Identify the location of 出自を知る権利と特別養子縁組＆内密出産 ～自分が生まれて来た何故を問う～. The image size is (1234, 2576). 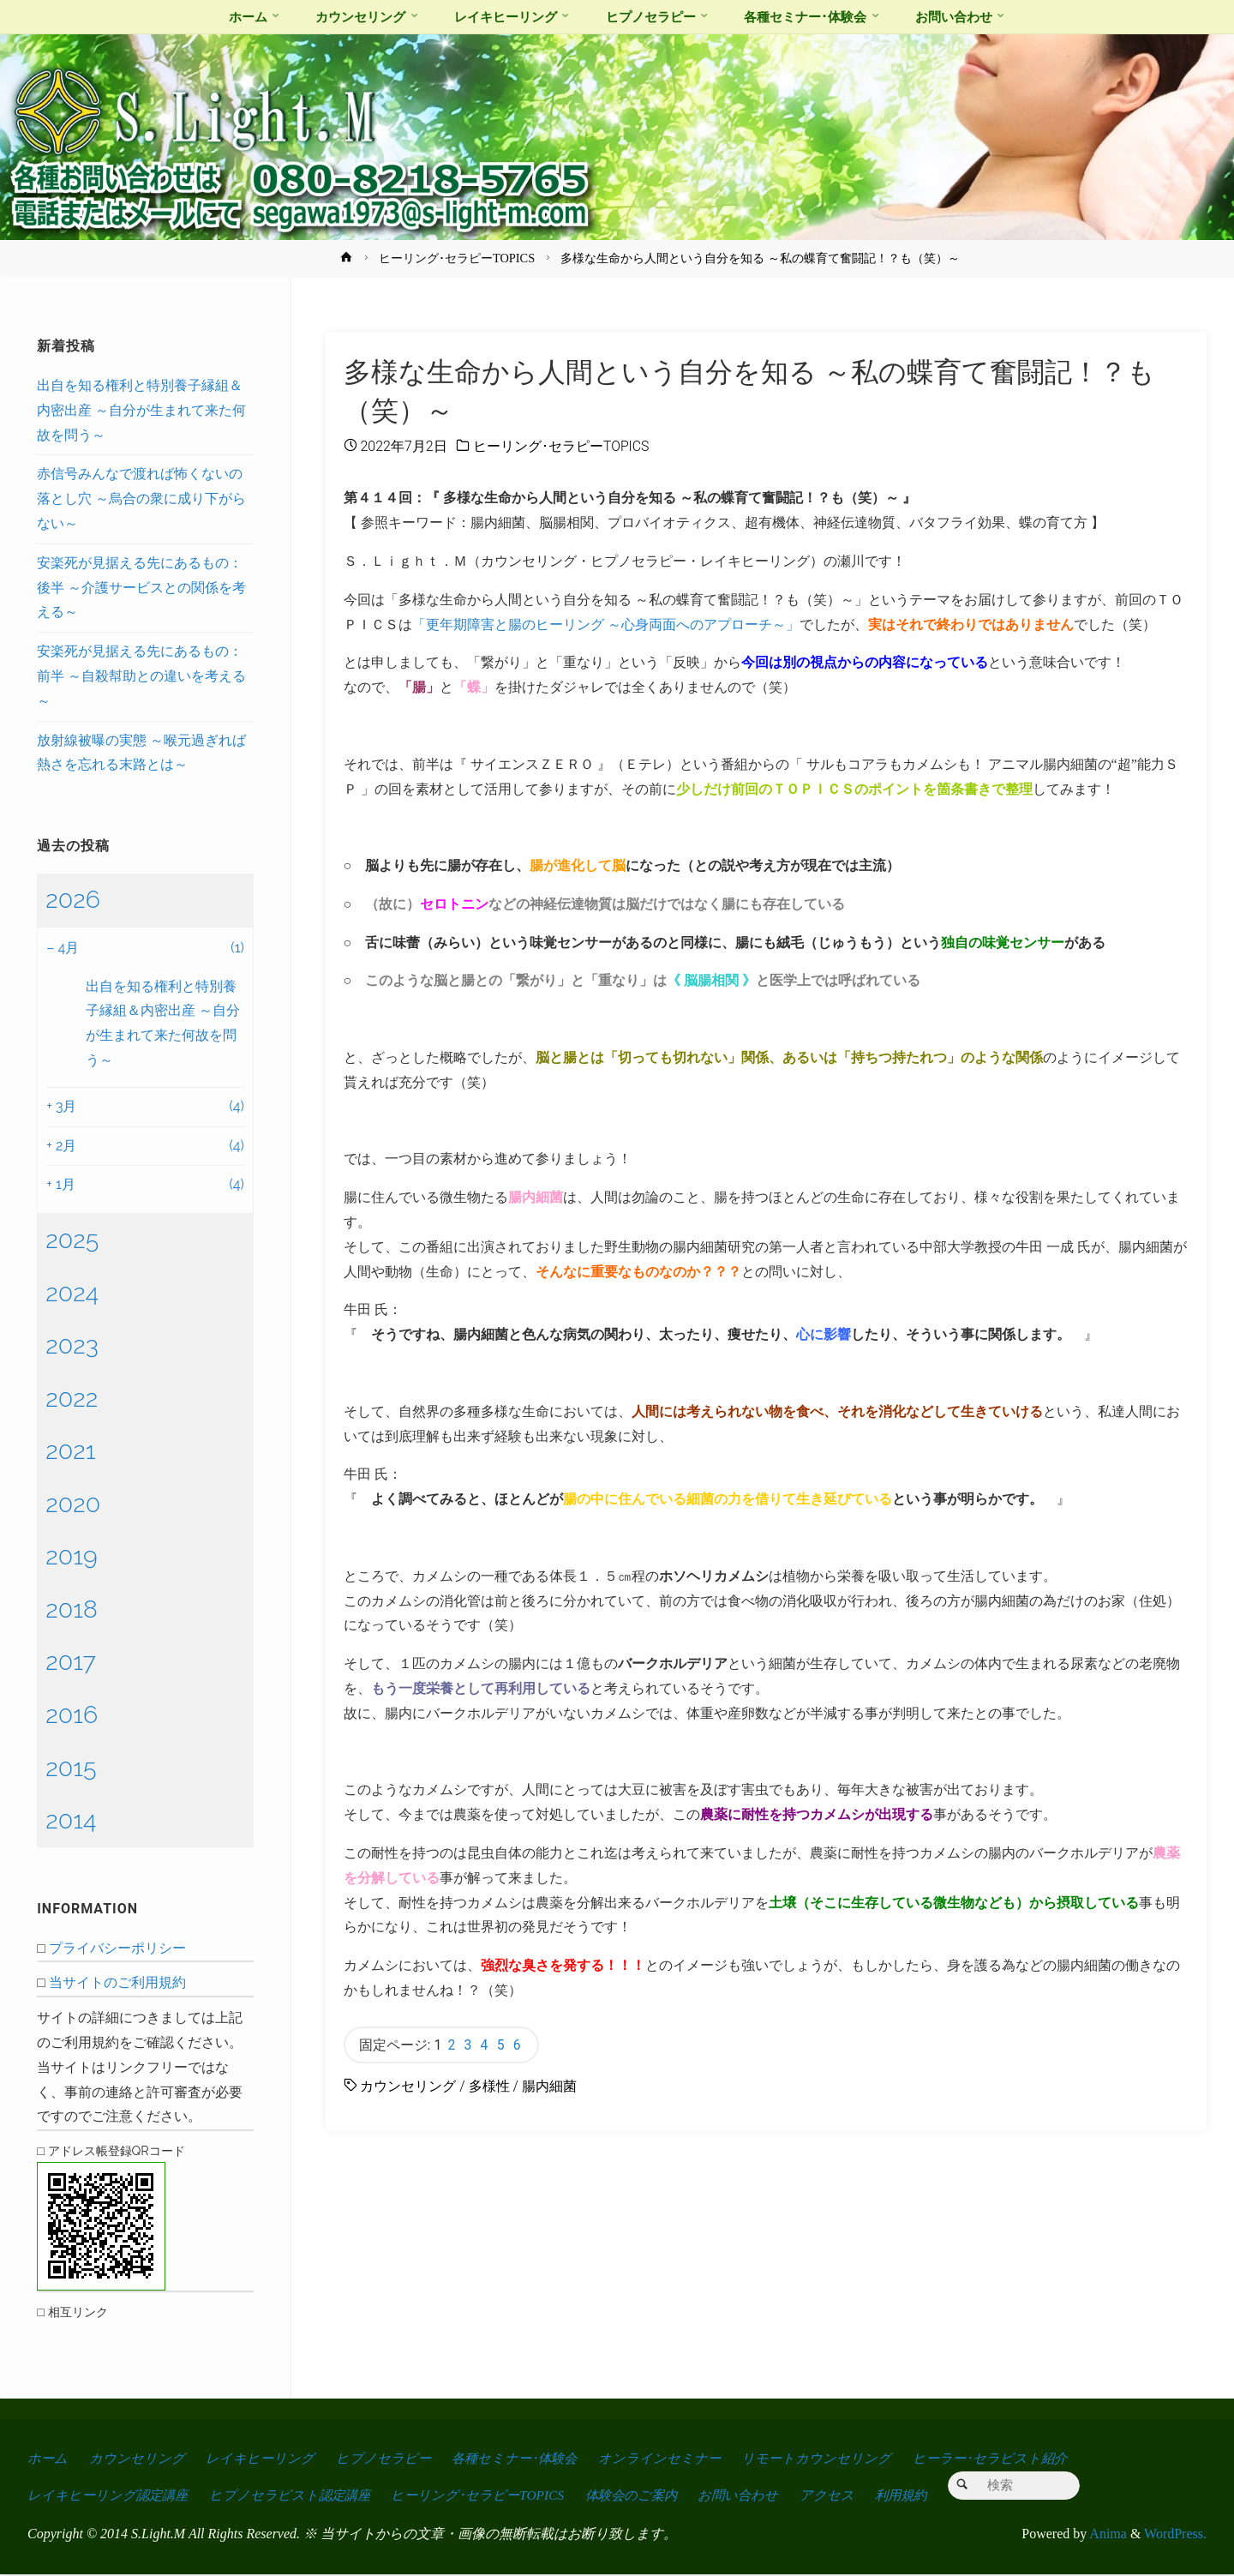
(141, 410).